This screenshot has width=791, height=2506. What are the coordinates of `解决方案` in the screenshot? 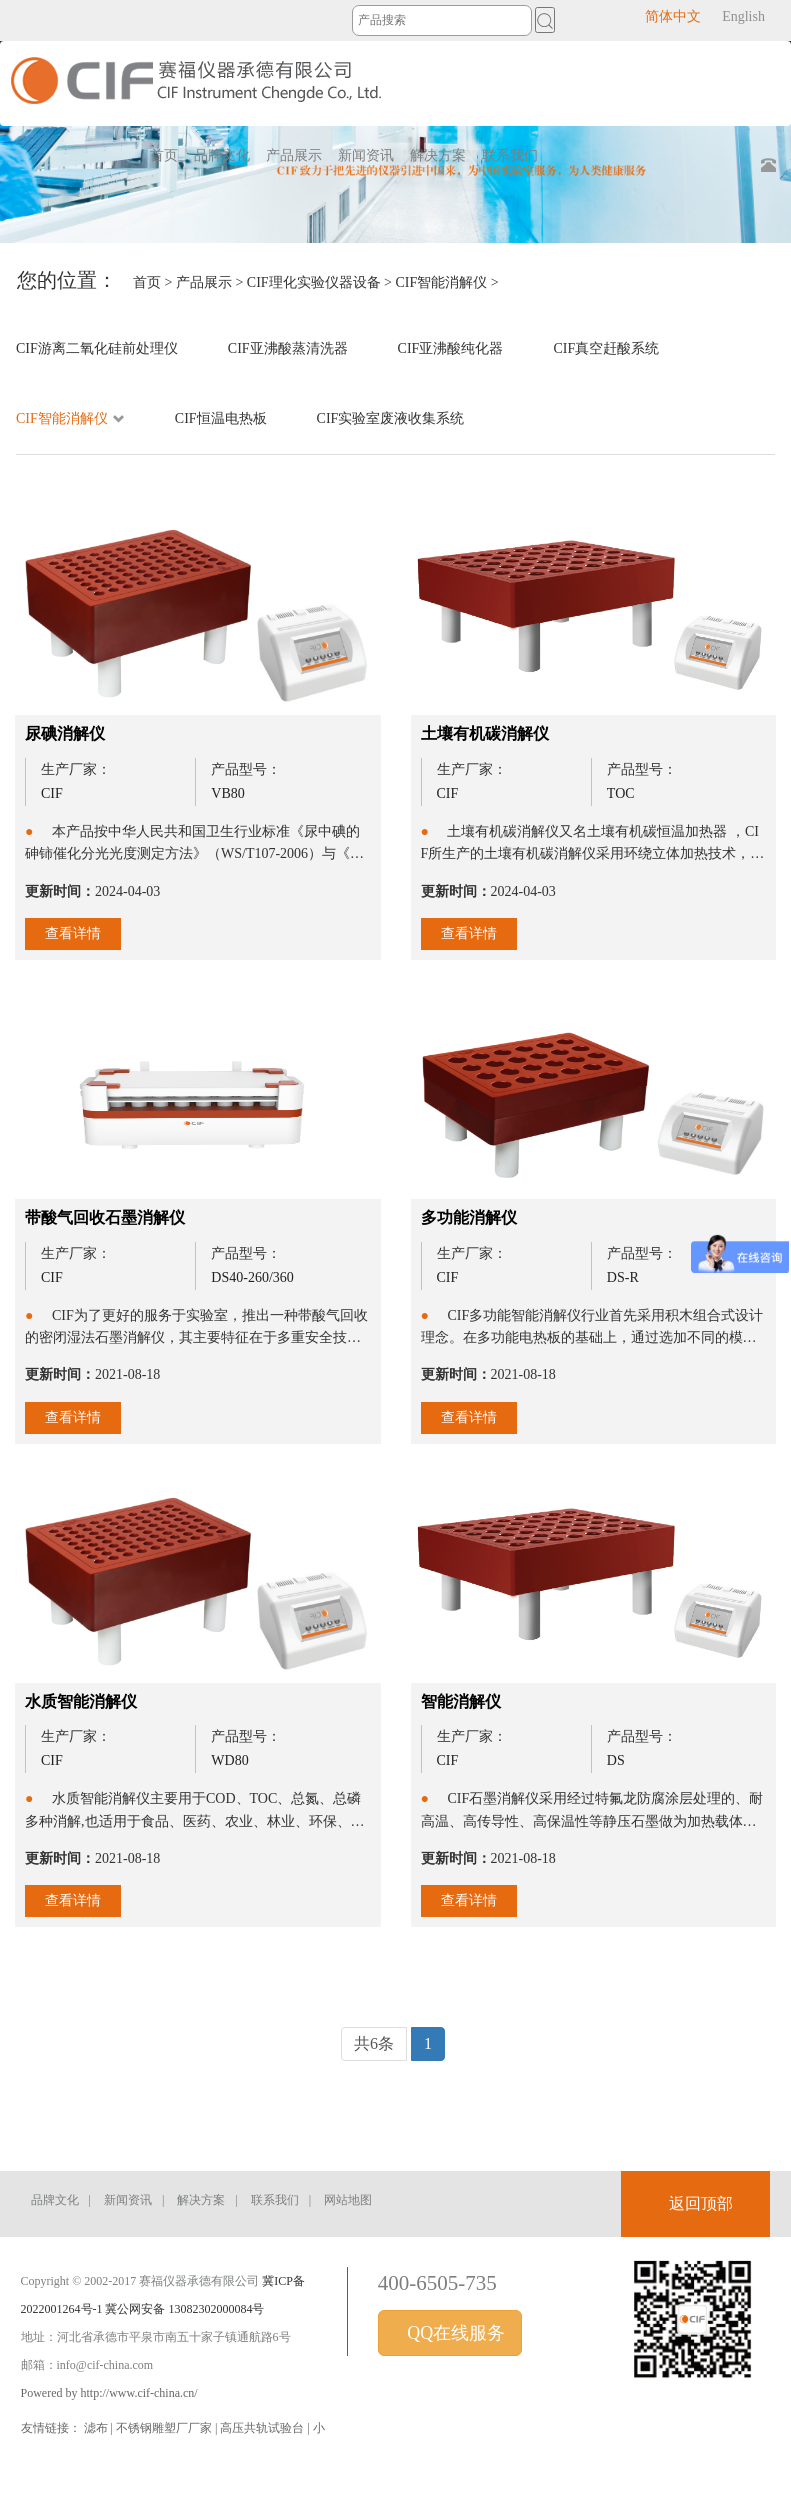 It's located at (201, 2200).